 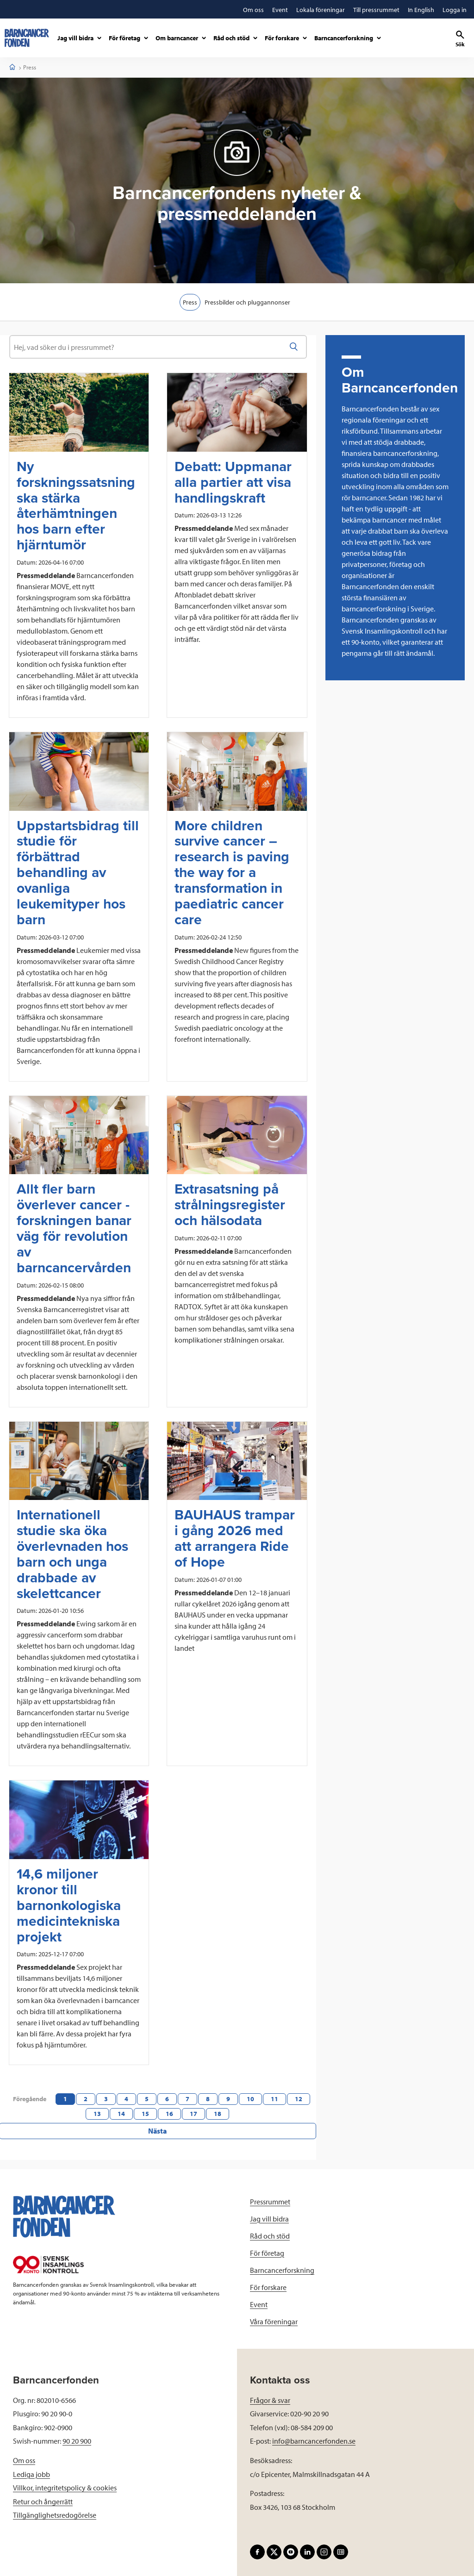 What do you see at coordinates (54, 2511) in the screenshot?
I see `Tillgänglighetsredogörelse` at bounding box center [54, 2511].